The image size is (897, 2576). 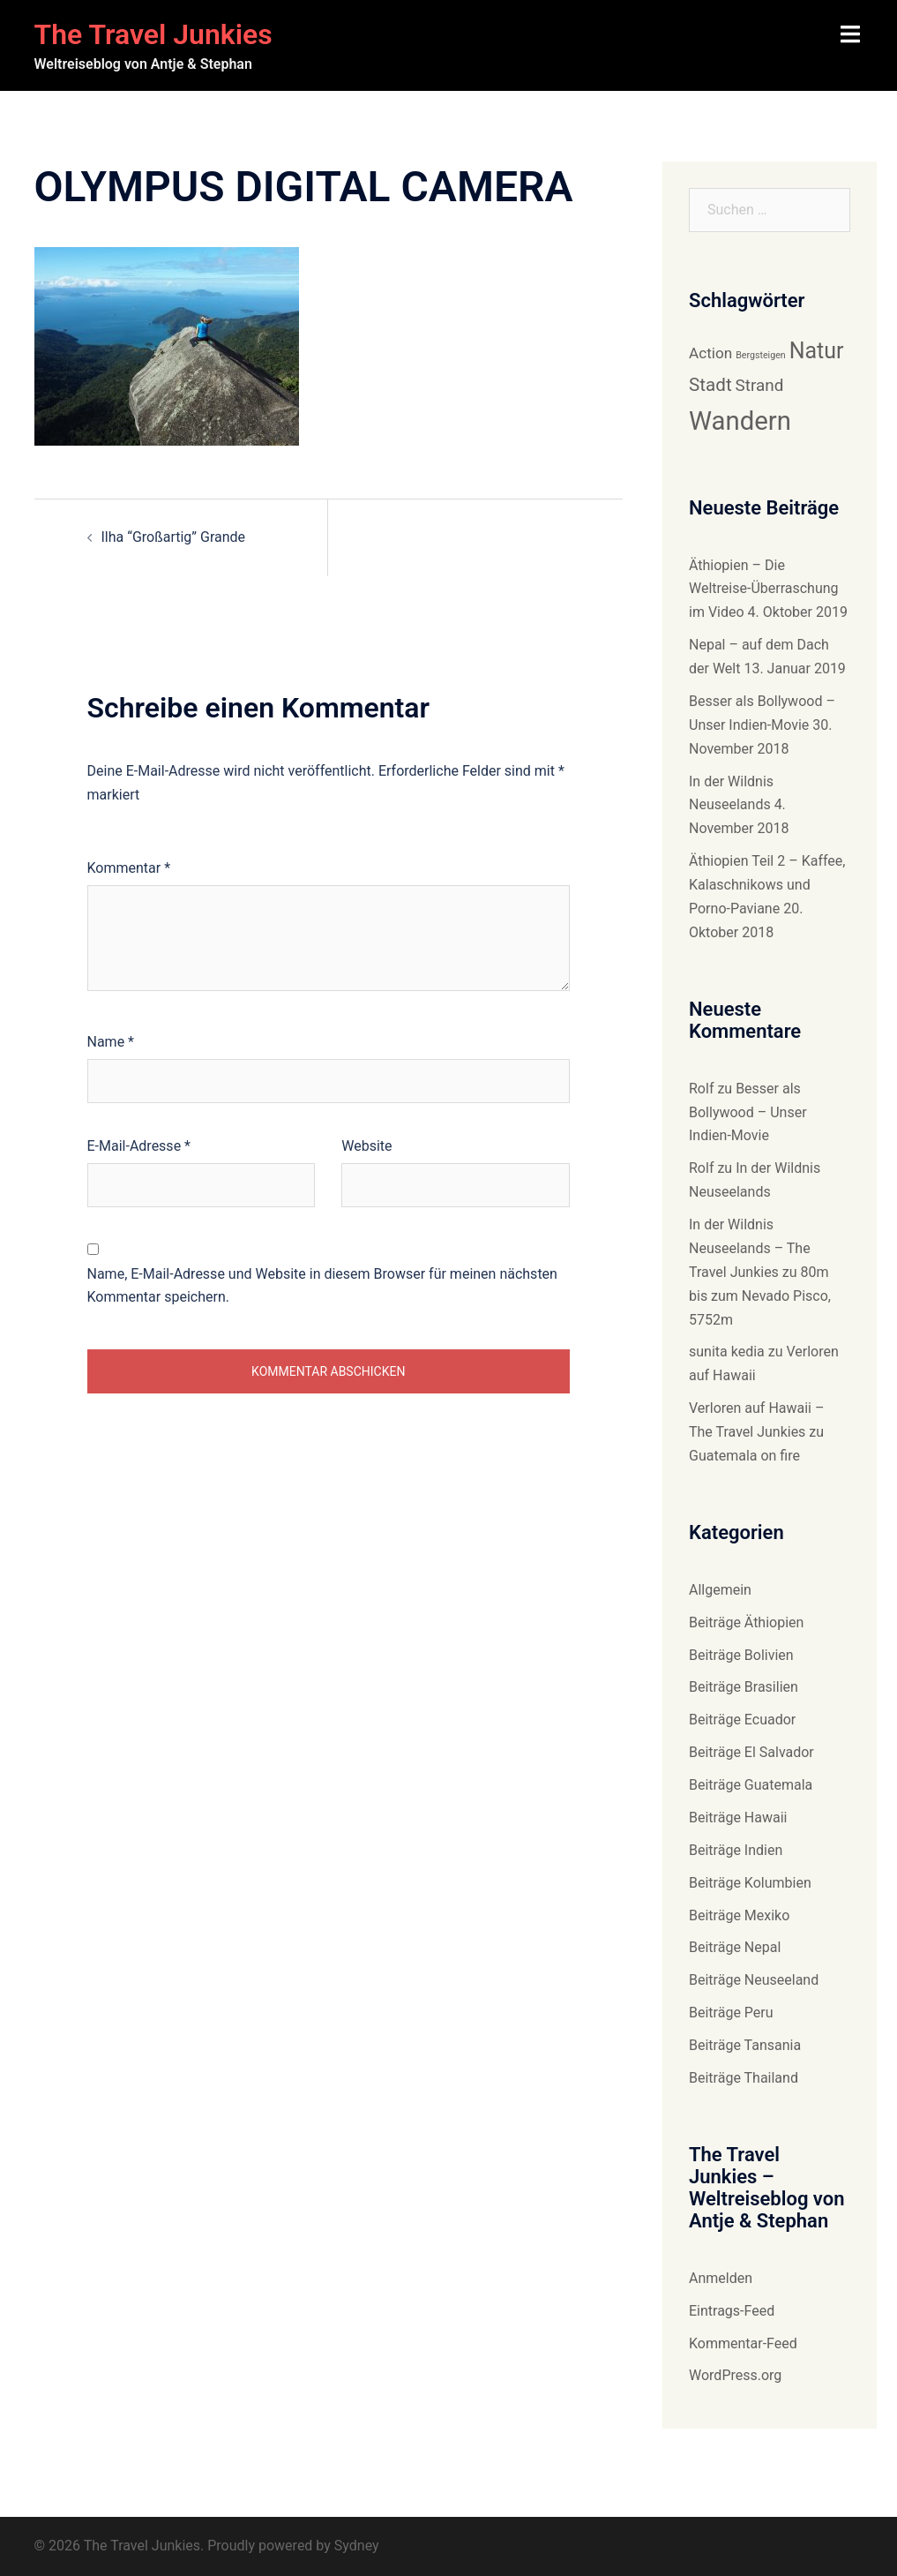 I want to click on Allgemein, so click(x=720, y=1589).